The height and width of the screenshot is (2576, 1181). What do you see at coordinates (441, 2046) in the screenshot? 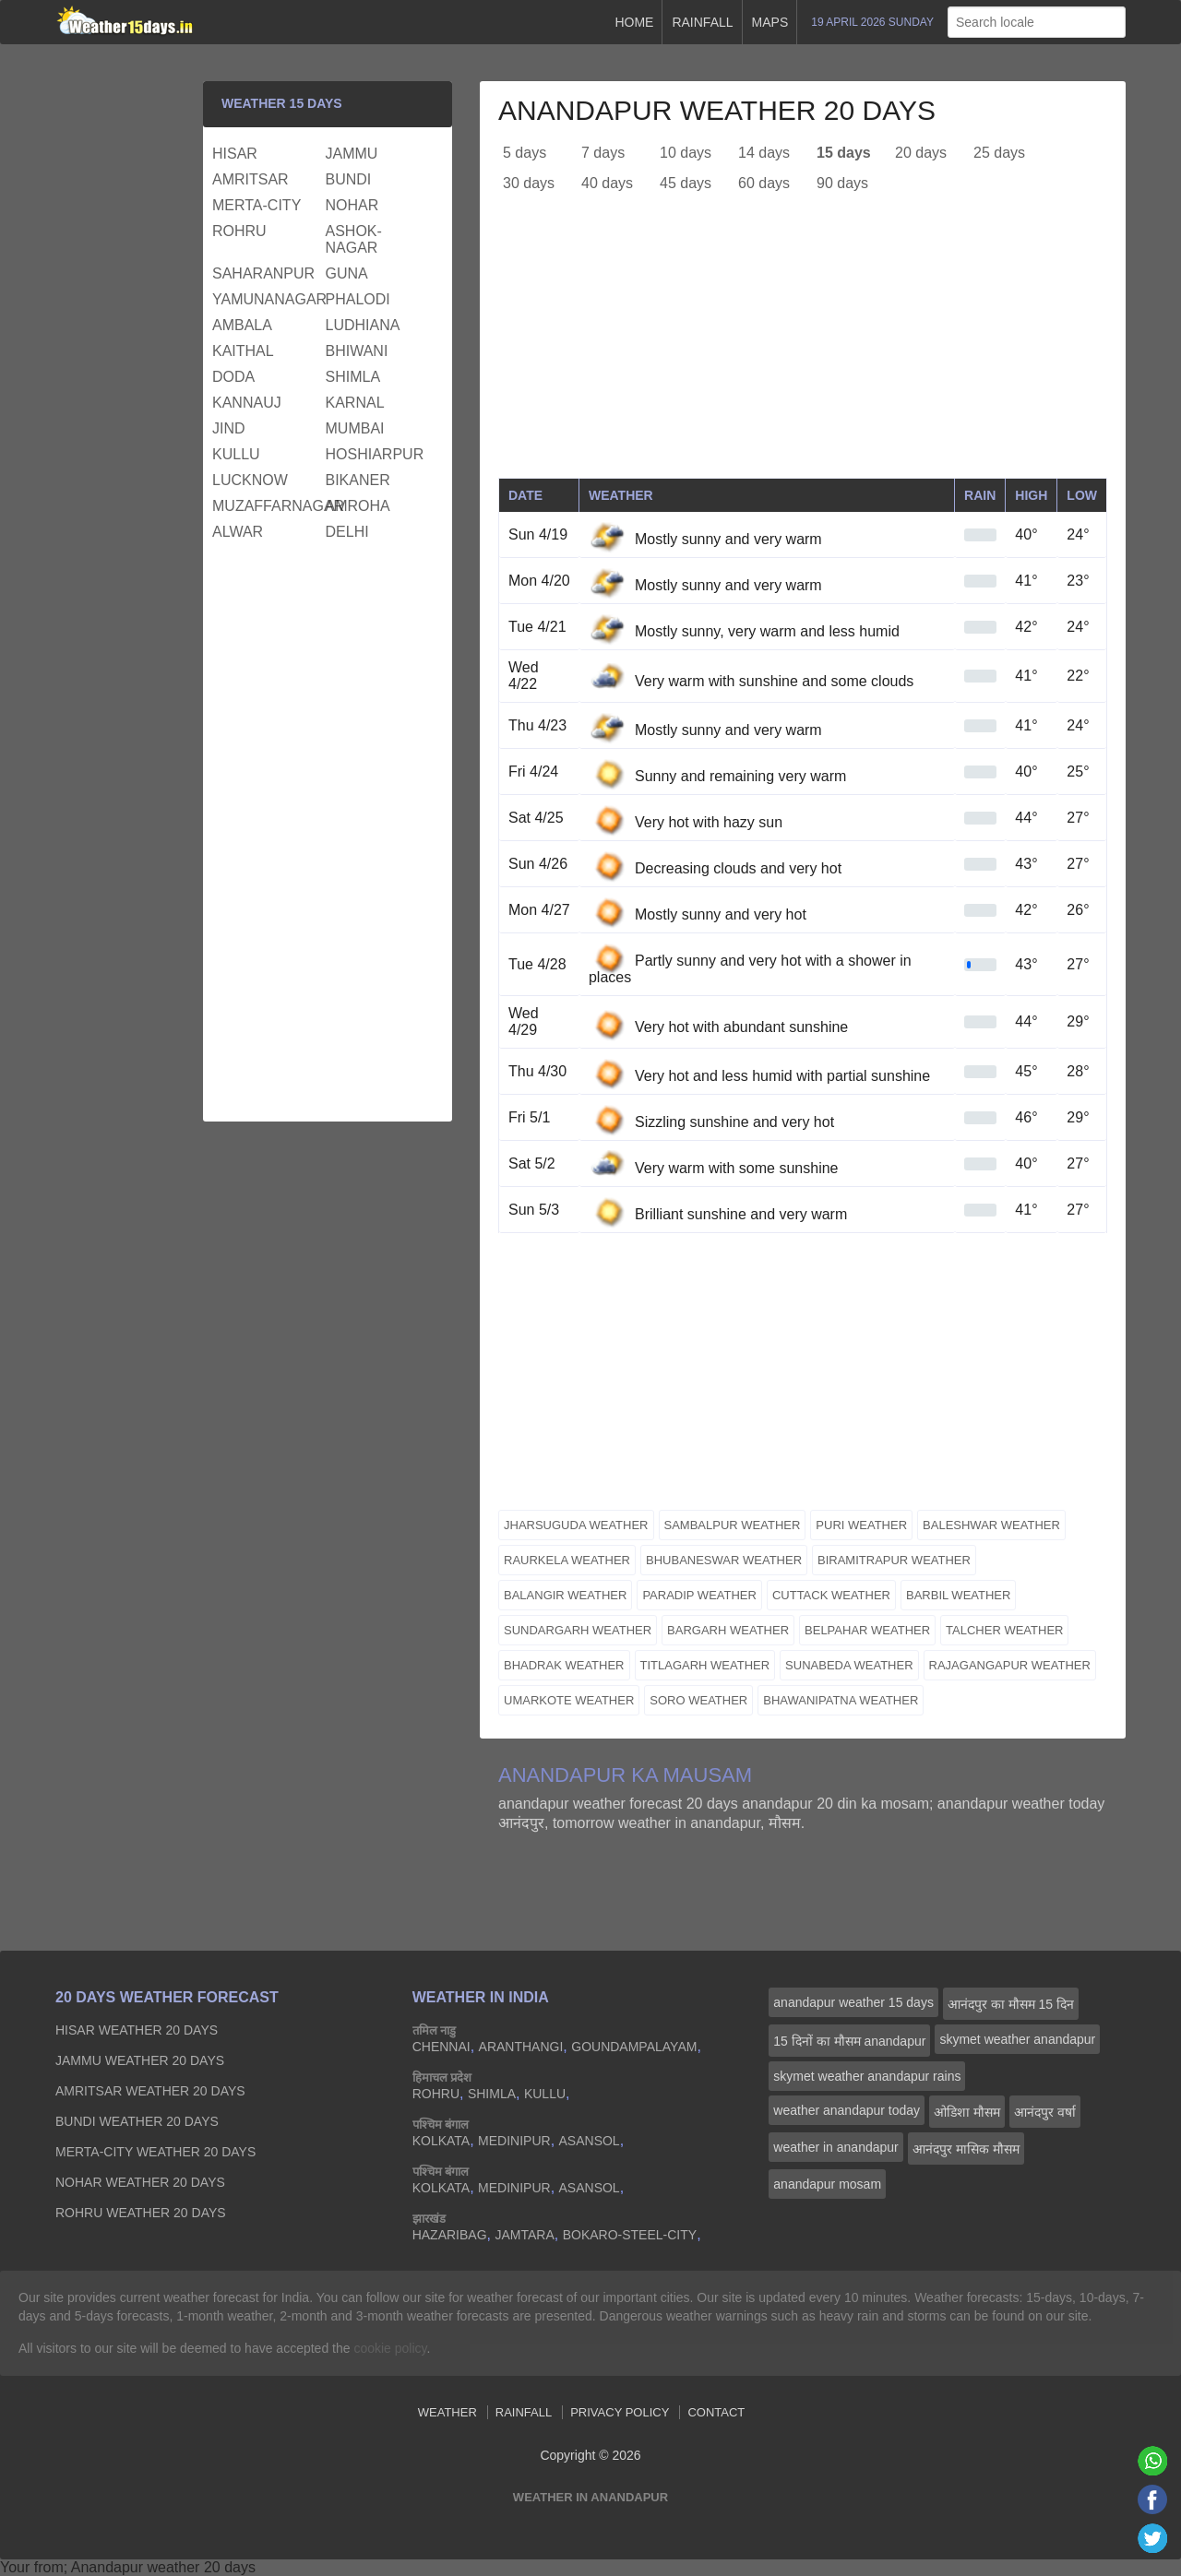
I see `chennai` at bounding box center [441, 2046].